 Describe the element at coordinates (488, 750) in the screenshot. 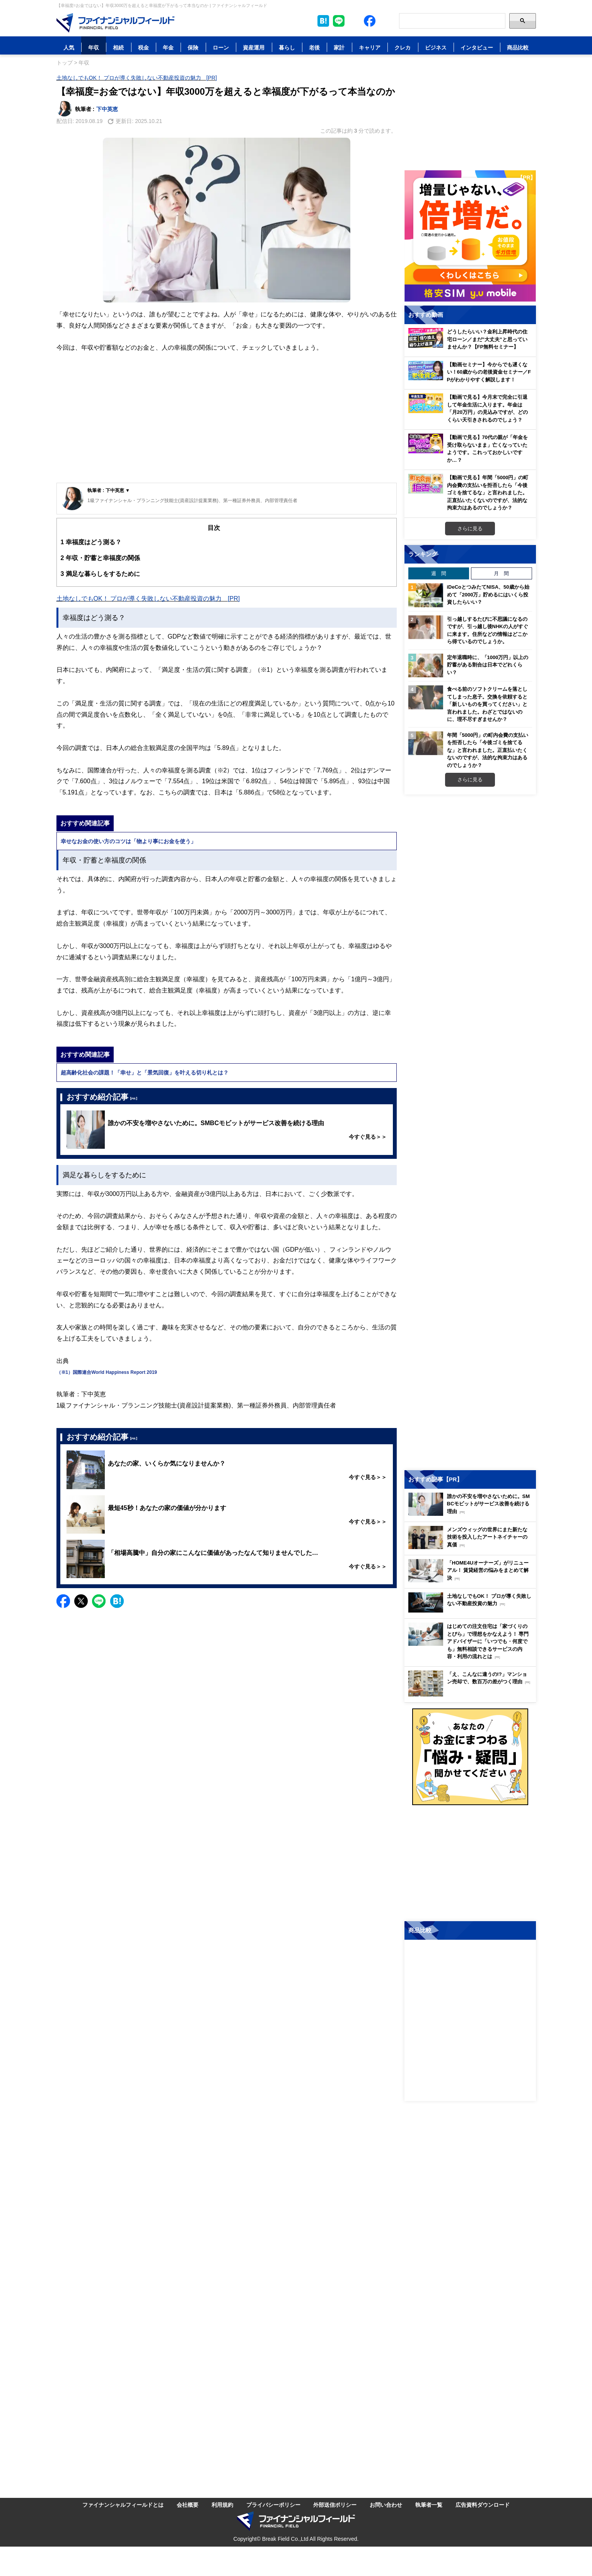

I see `年間「5000円」の町内会費の支払いを拒否したら「今後ゴミを捨てるな」と言われました。正直払いたくないのですが、法的な拘束力はあるのでしょうか？` at that location.